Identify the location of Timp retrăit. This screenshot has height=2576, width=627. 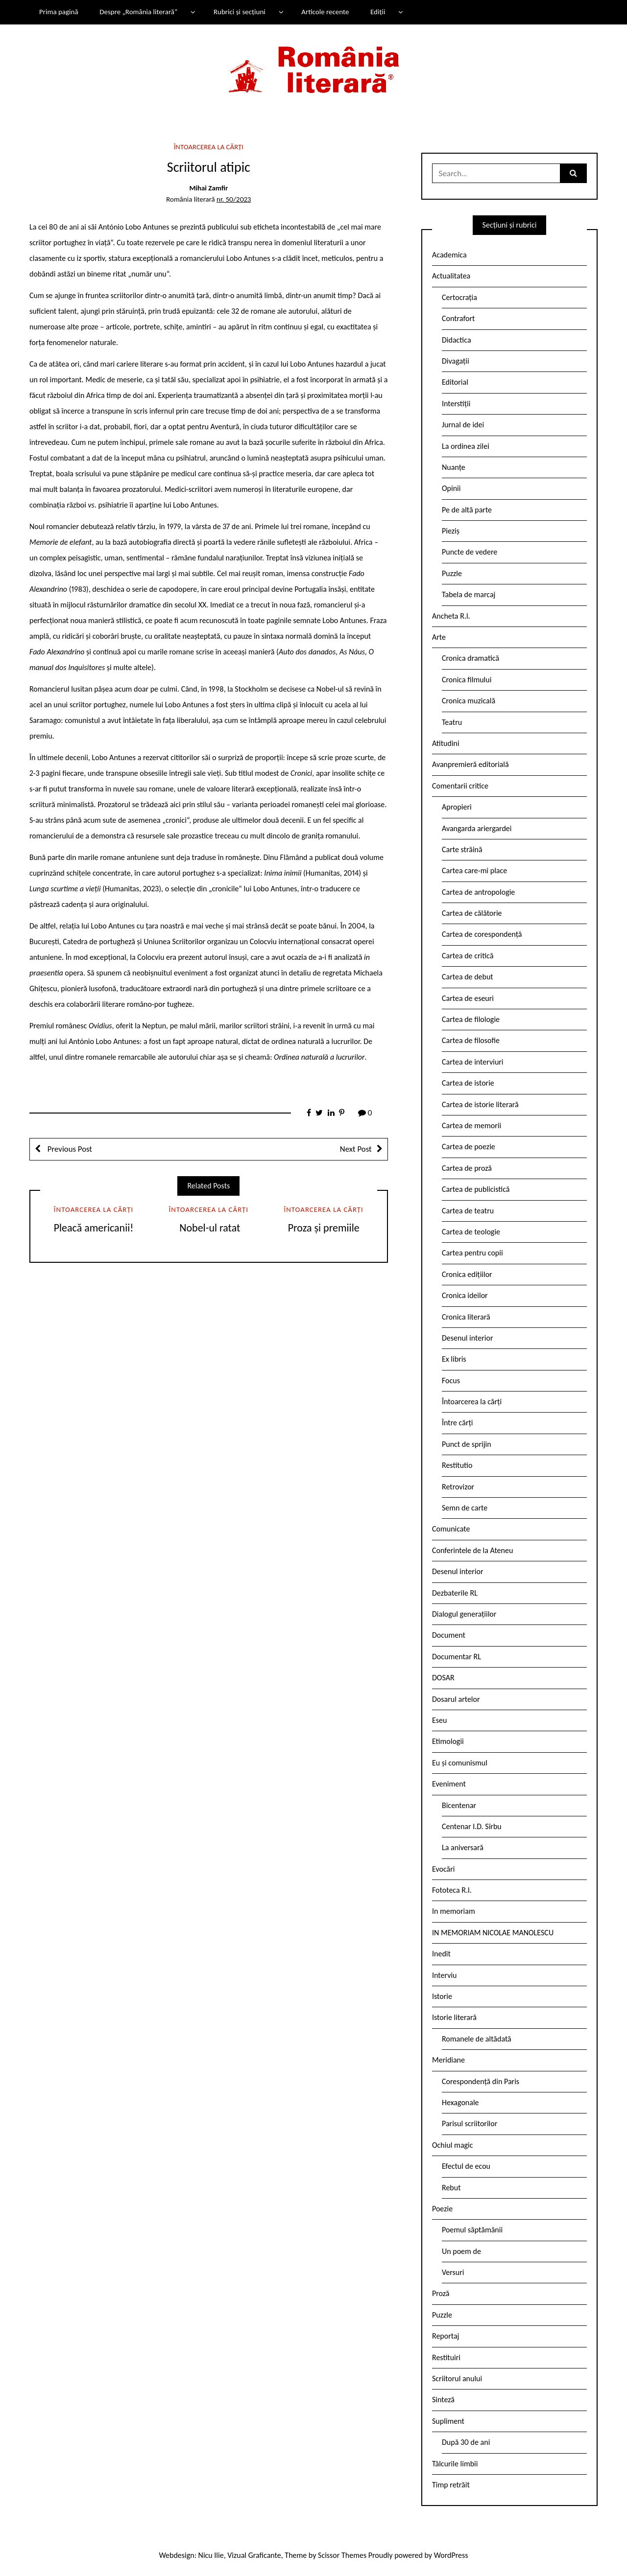
(451, 2484).